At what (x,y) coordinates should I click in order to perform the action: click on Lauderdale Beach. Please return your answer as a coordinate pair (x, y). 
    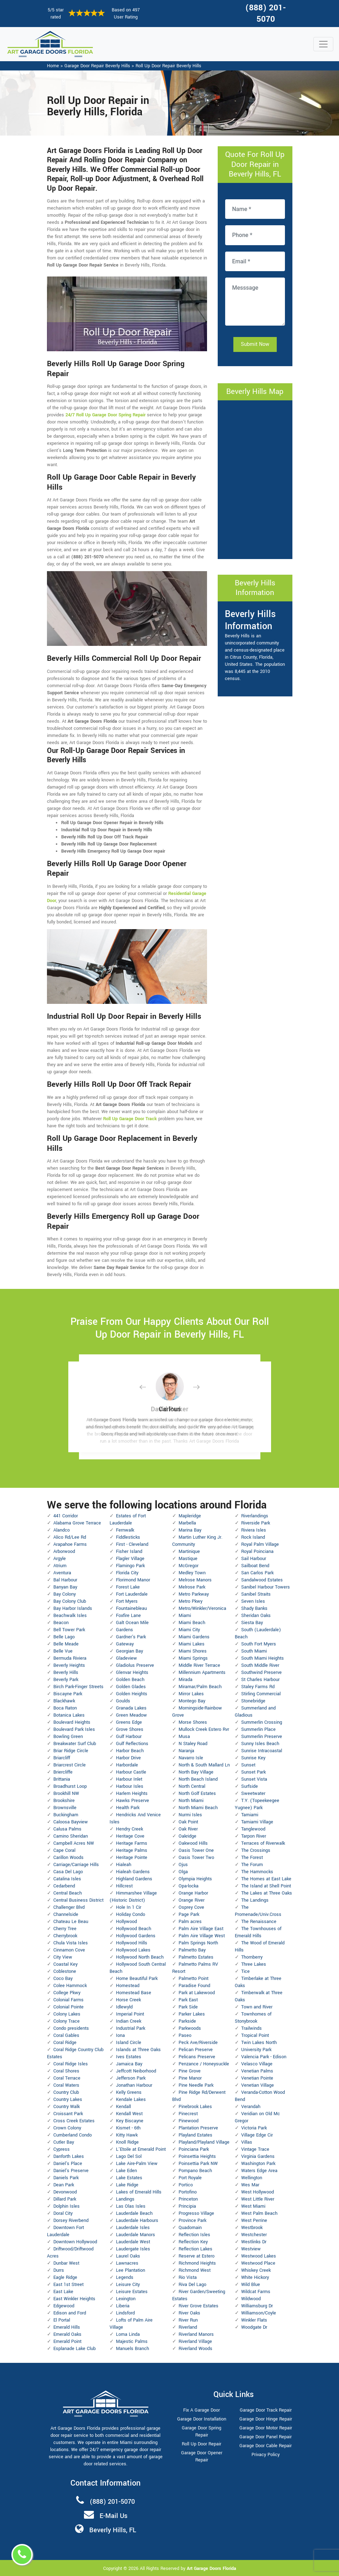
    Looking at the image, I should click on (134, 2213).